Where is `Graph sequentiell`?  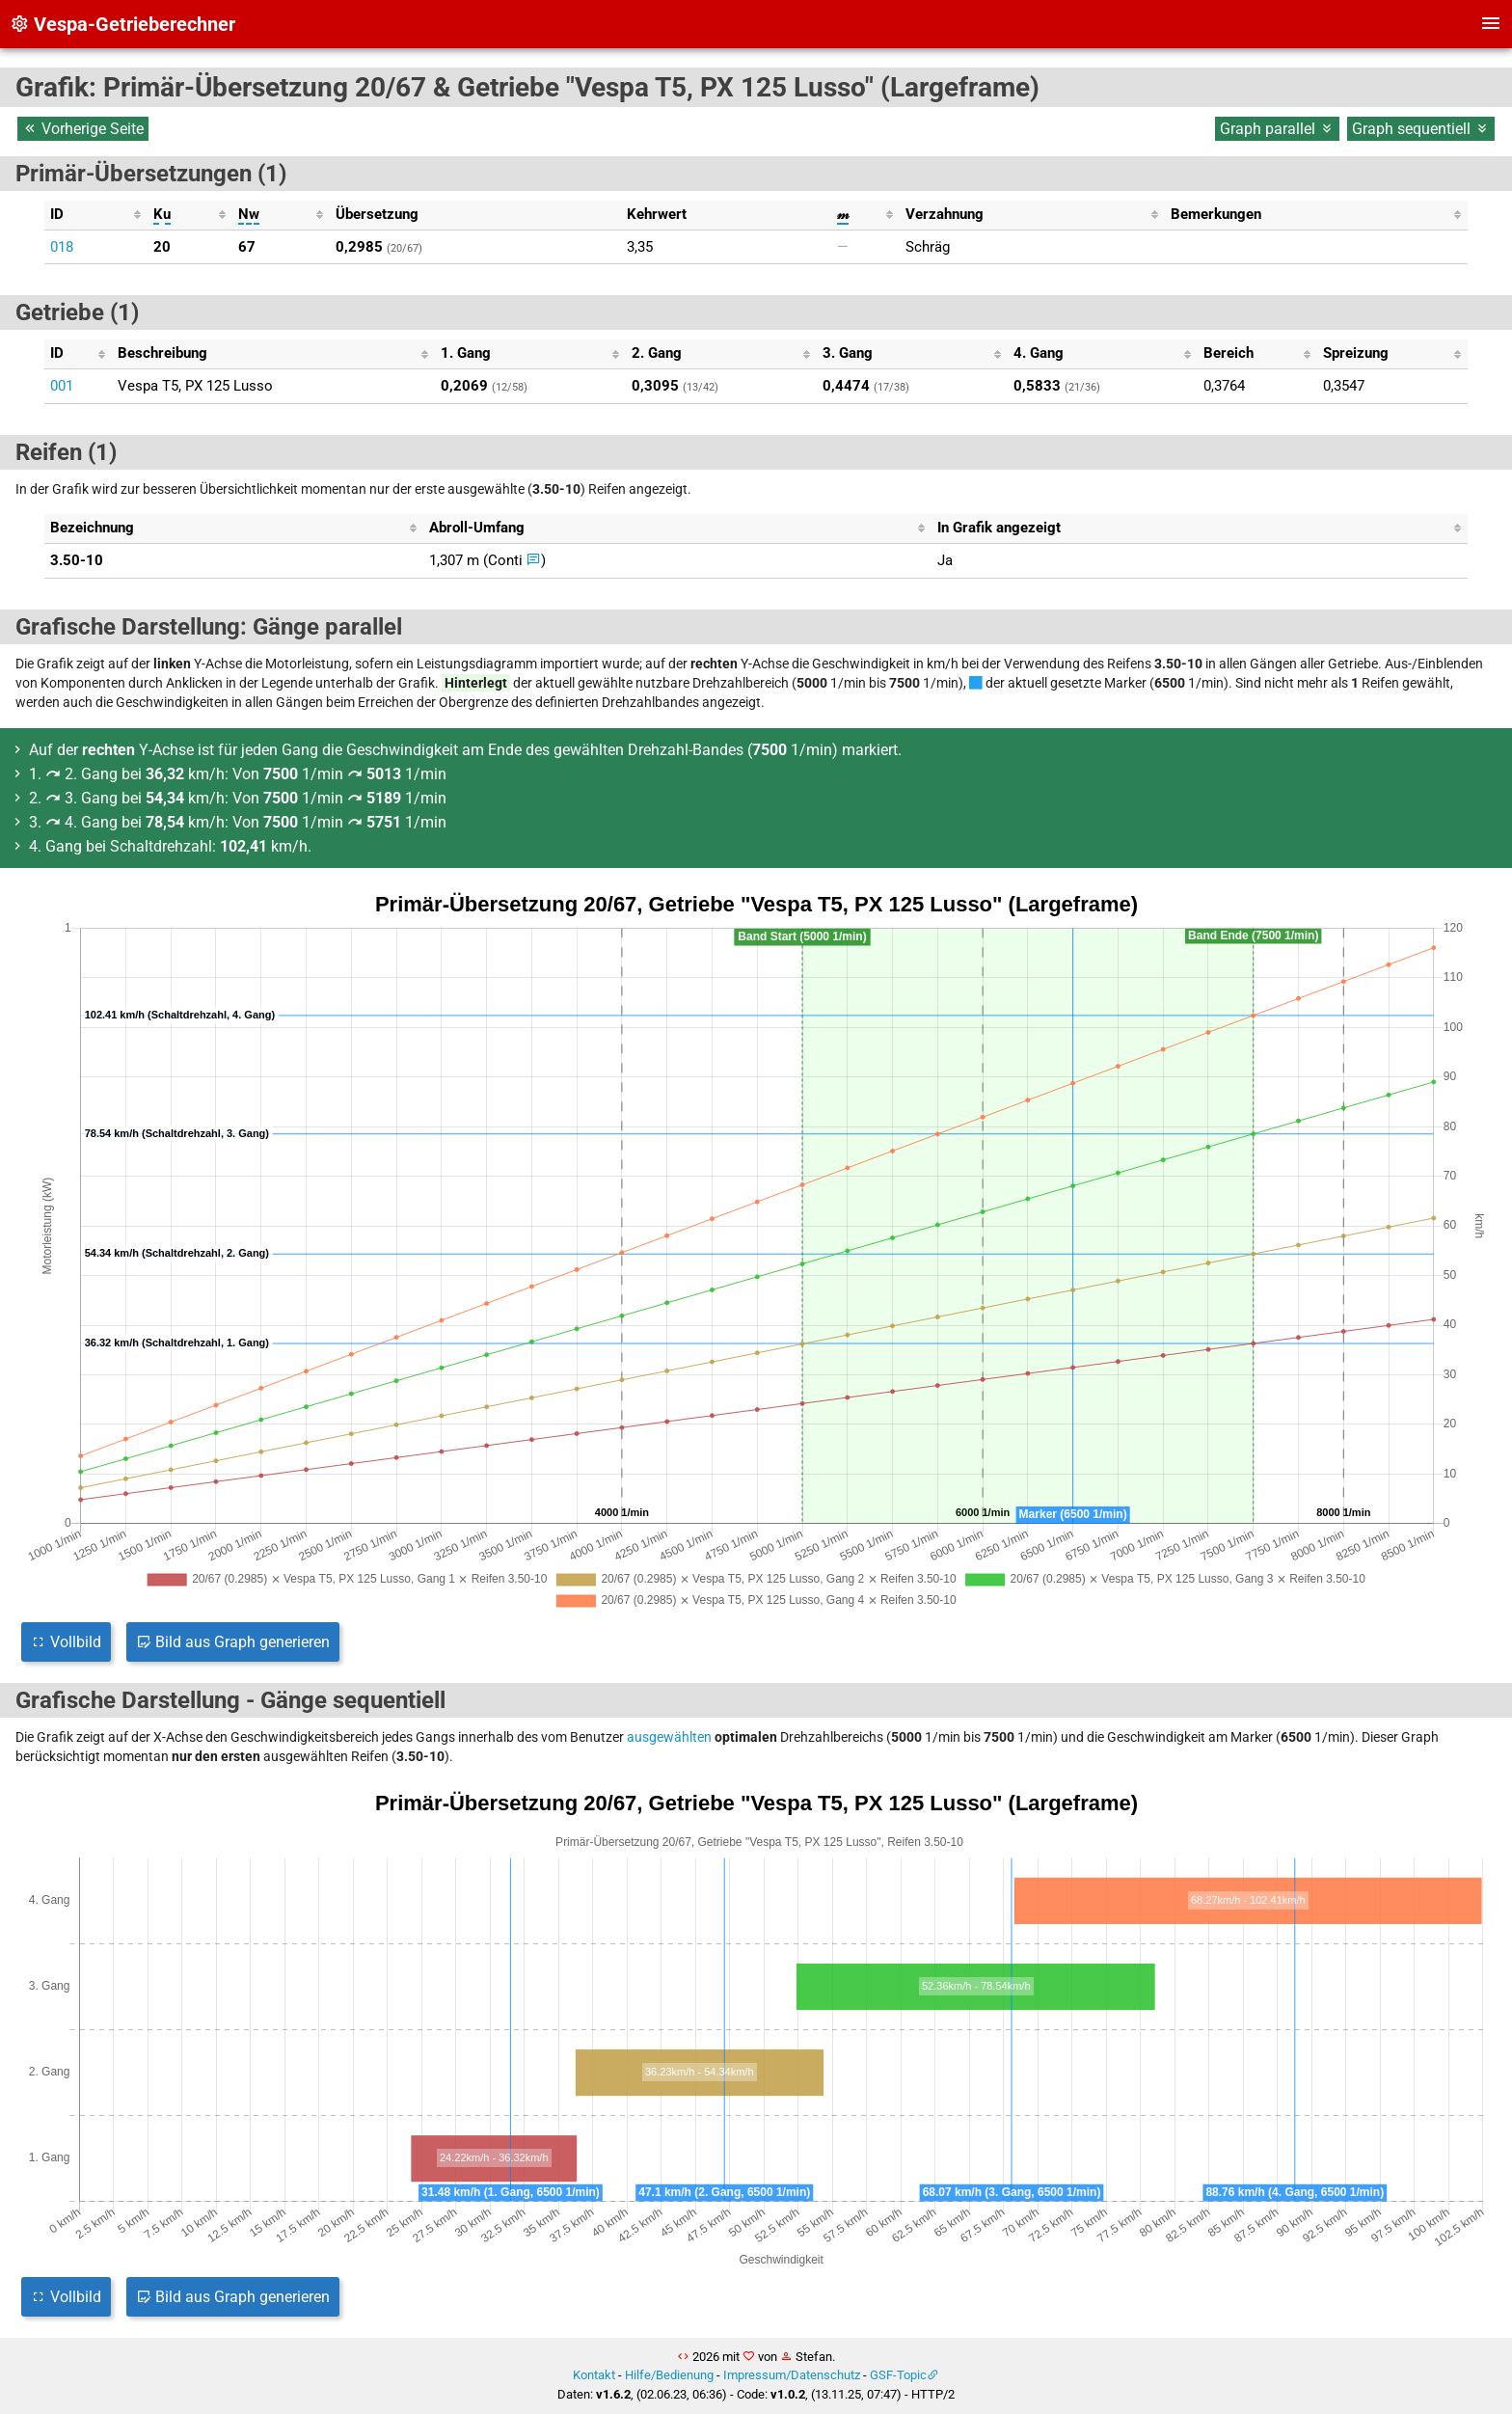 Graph sequentiell is located at coordinates (1421, 129).